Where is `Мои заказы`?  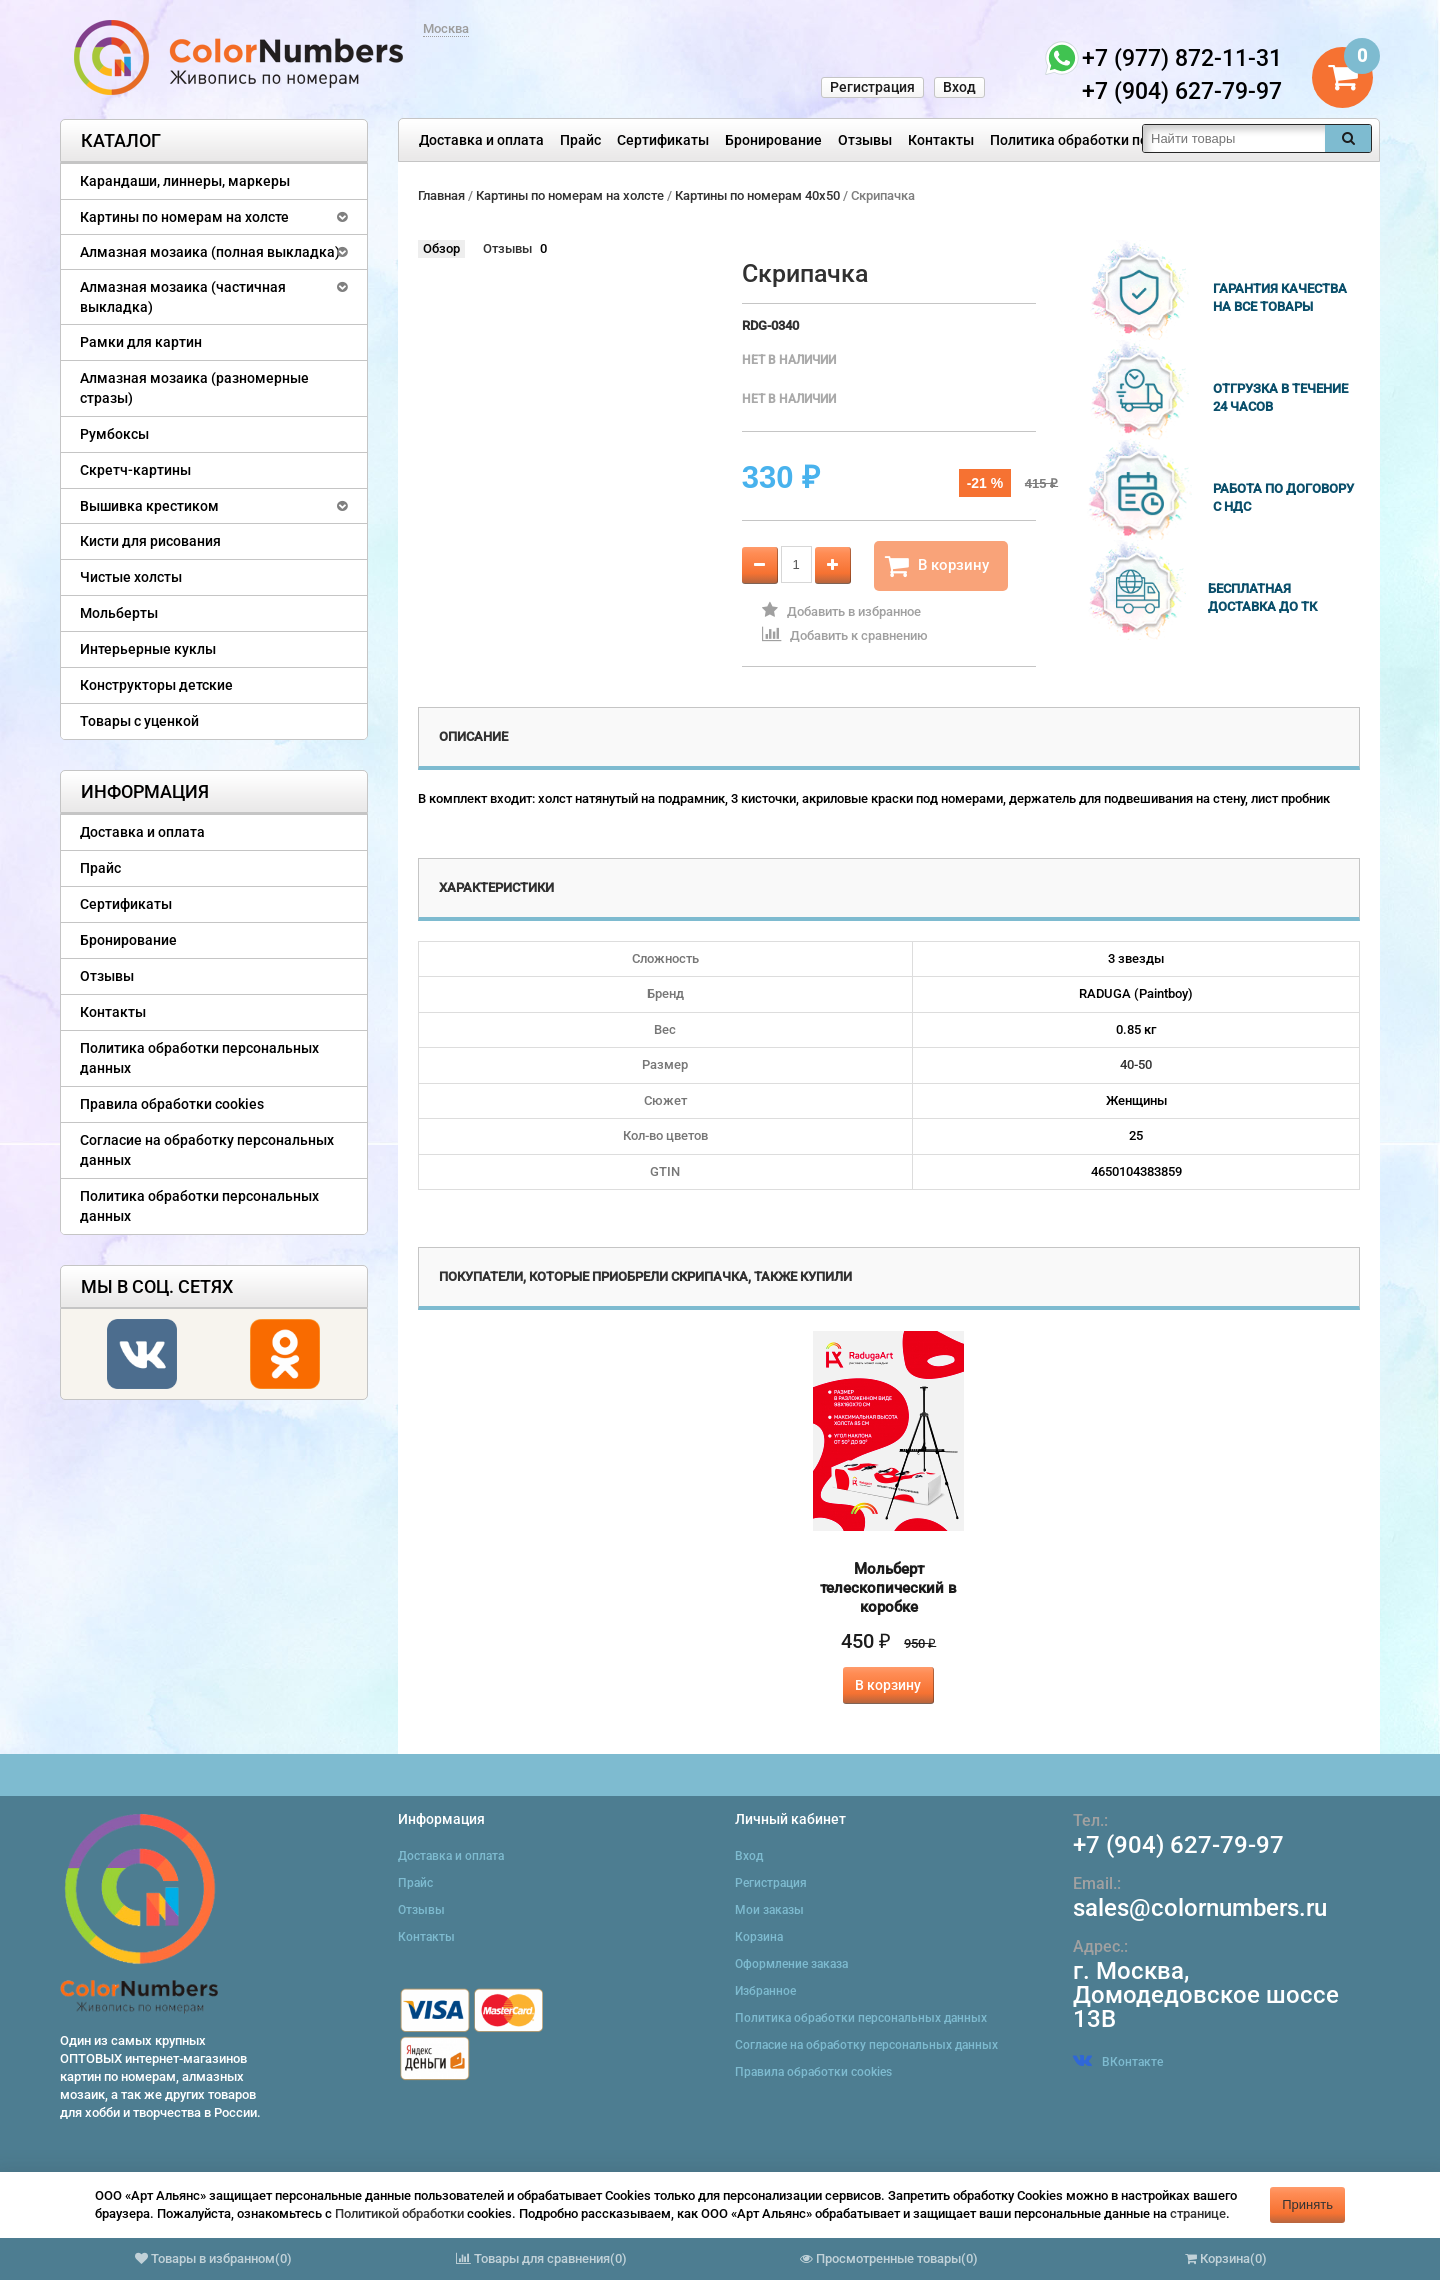
Мои заказы is located at coordinates (769, 1910).